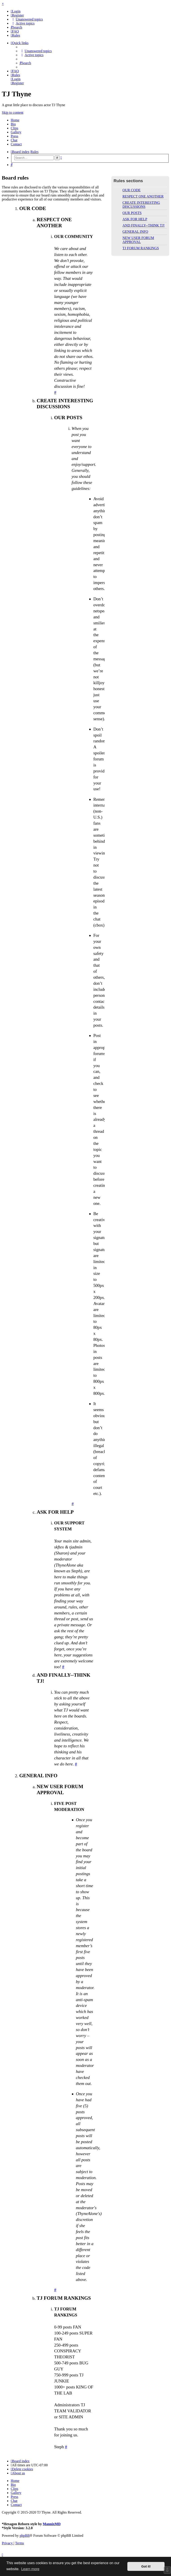 Image resolution: width=171 pixels, height=2576 pixels. What do you see at coordinates (15, 120) in the screenshot?
I see `Home` at bounding box center [15, 120].